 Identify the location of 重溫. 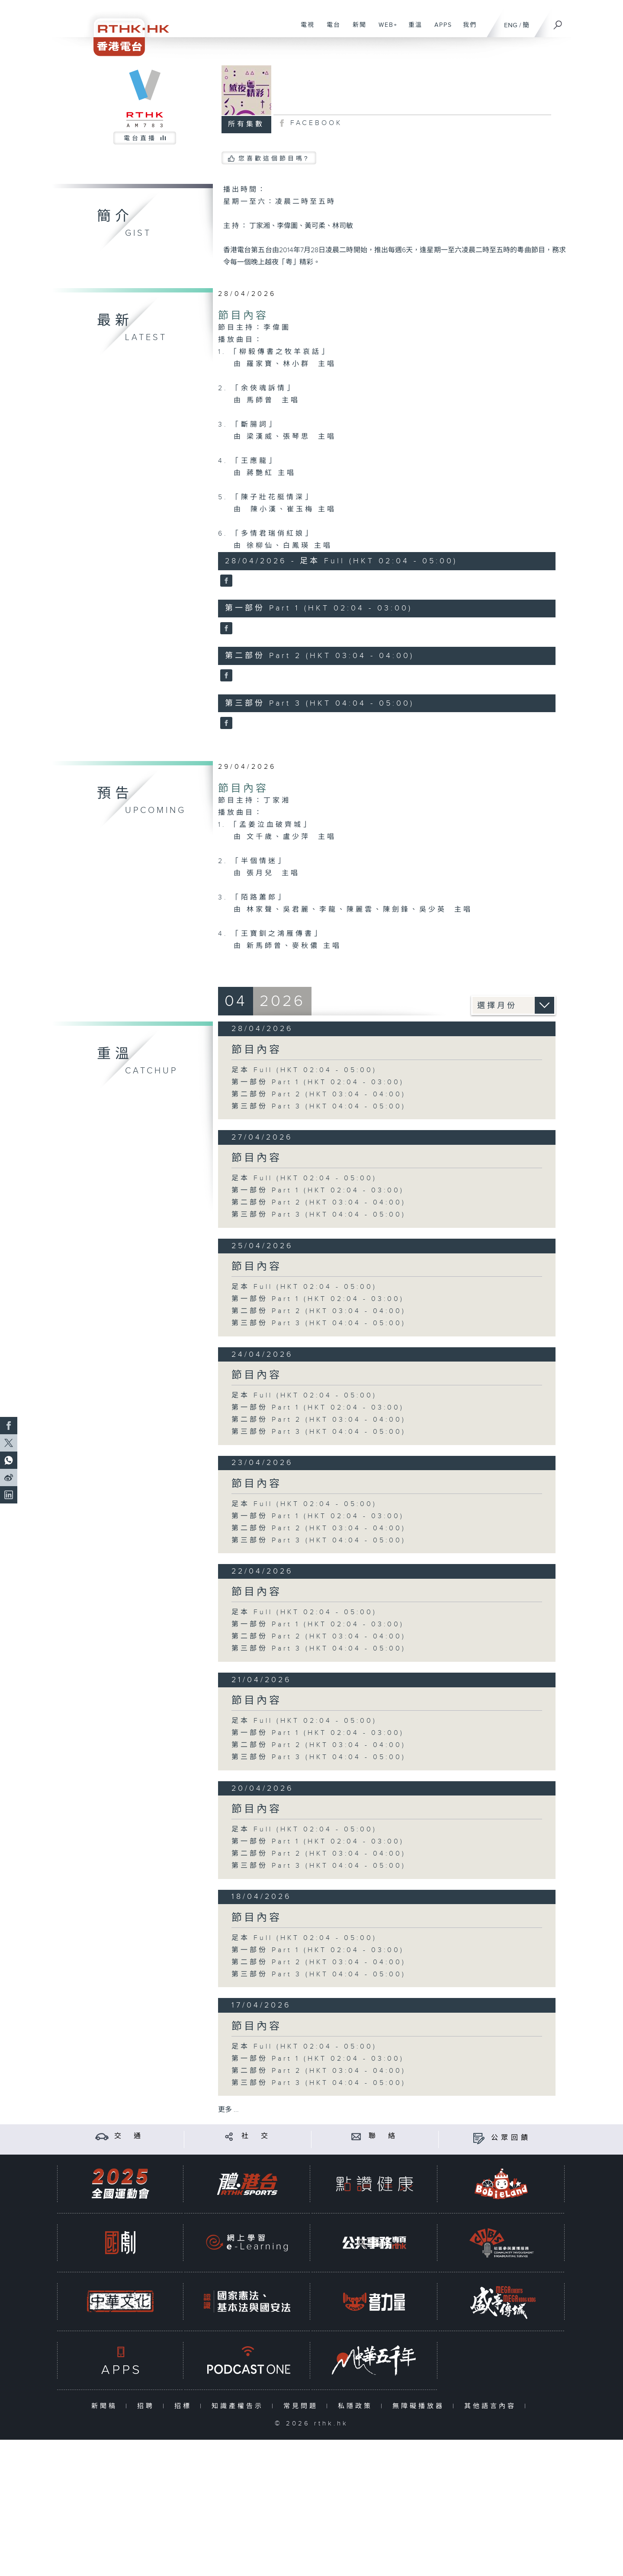
(412, 29).